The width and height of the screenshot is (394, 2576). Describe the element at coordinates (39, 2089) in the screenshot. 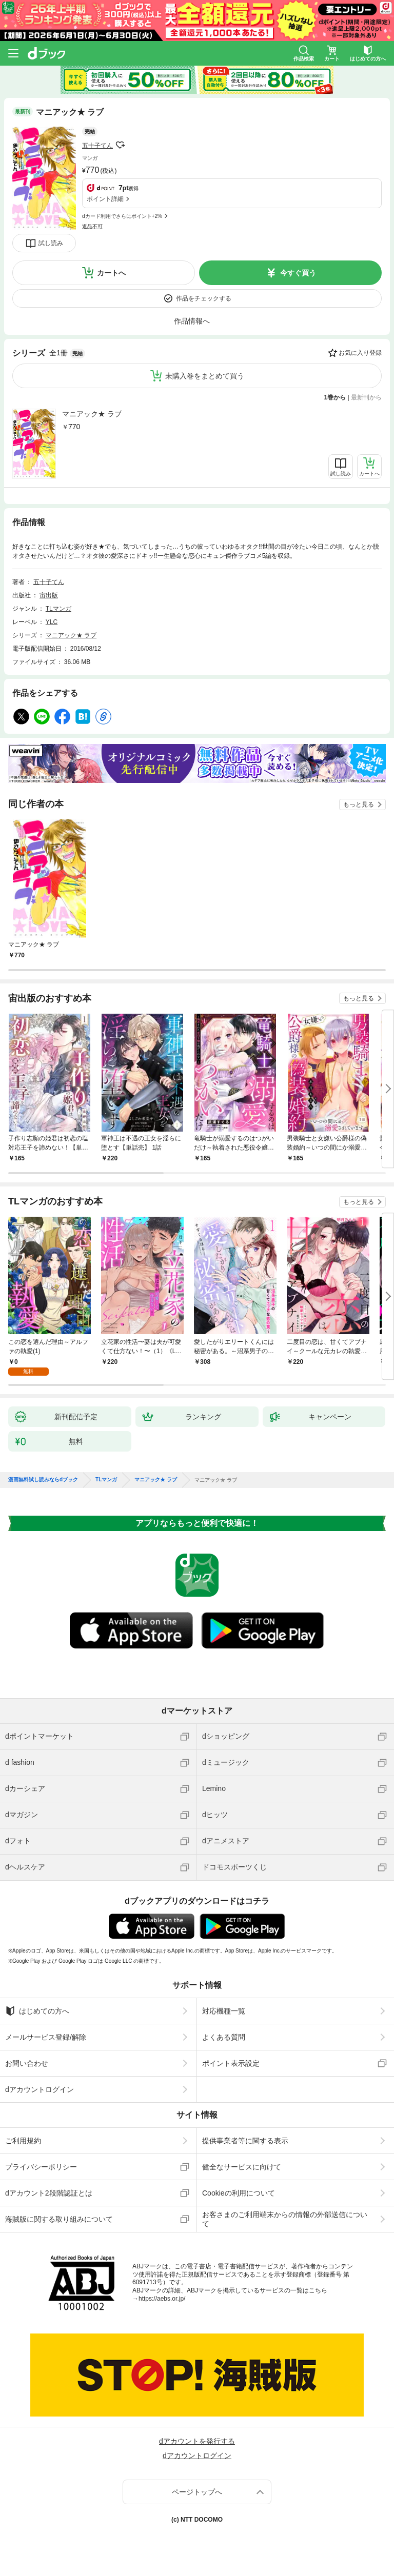

I see `dアカウントログイン` at that location.